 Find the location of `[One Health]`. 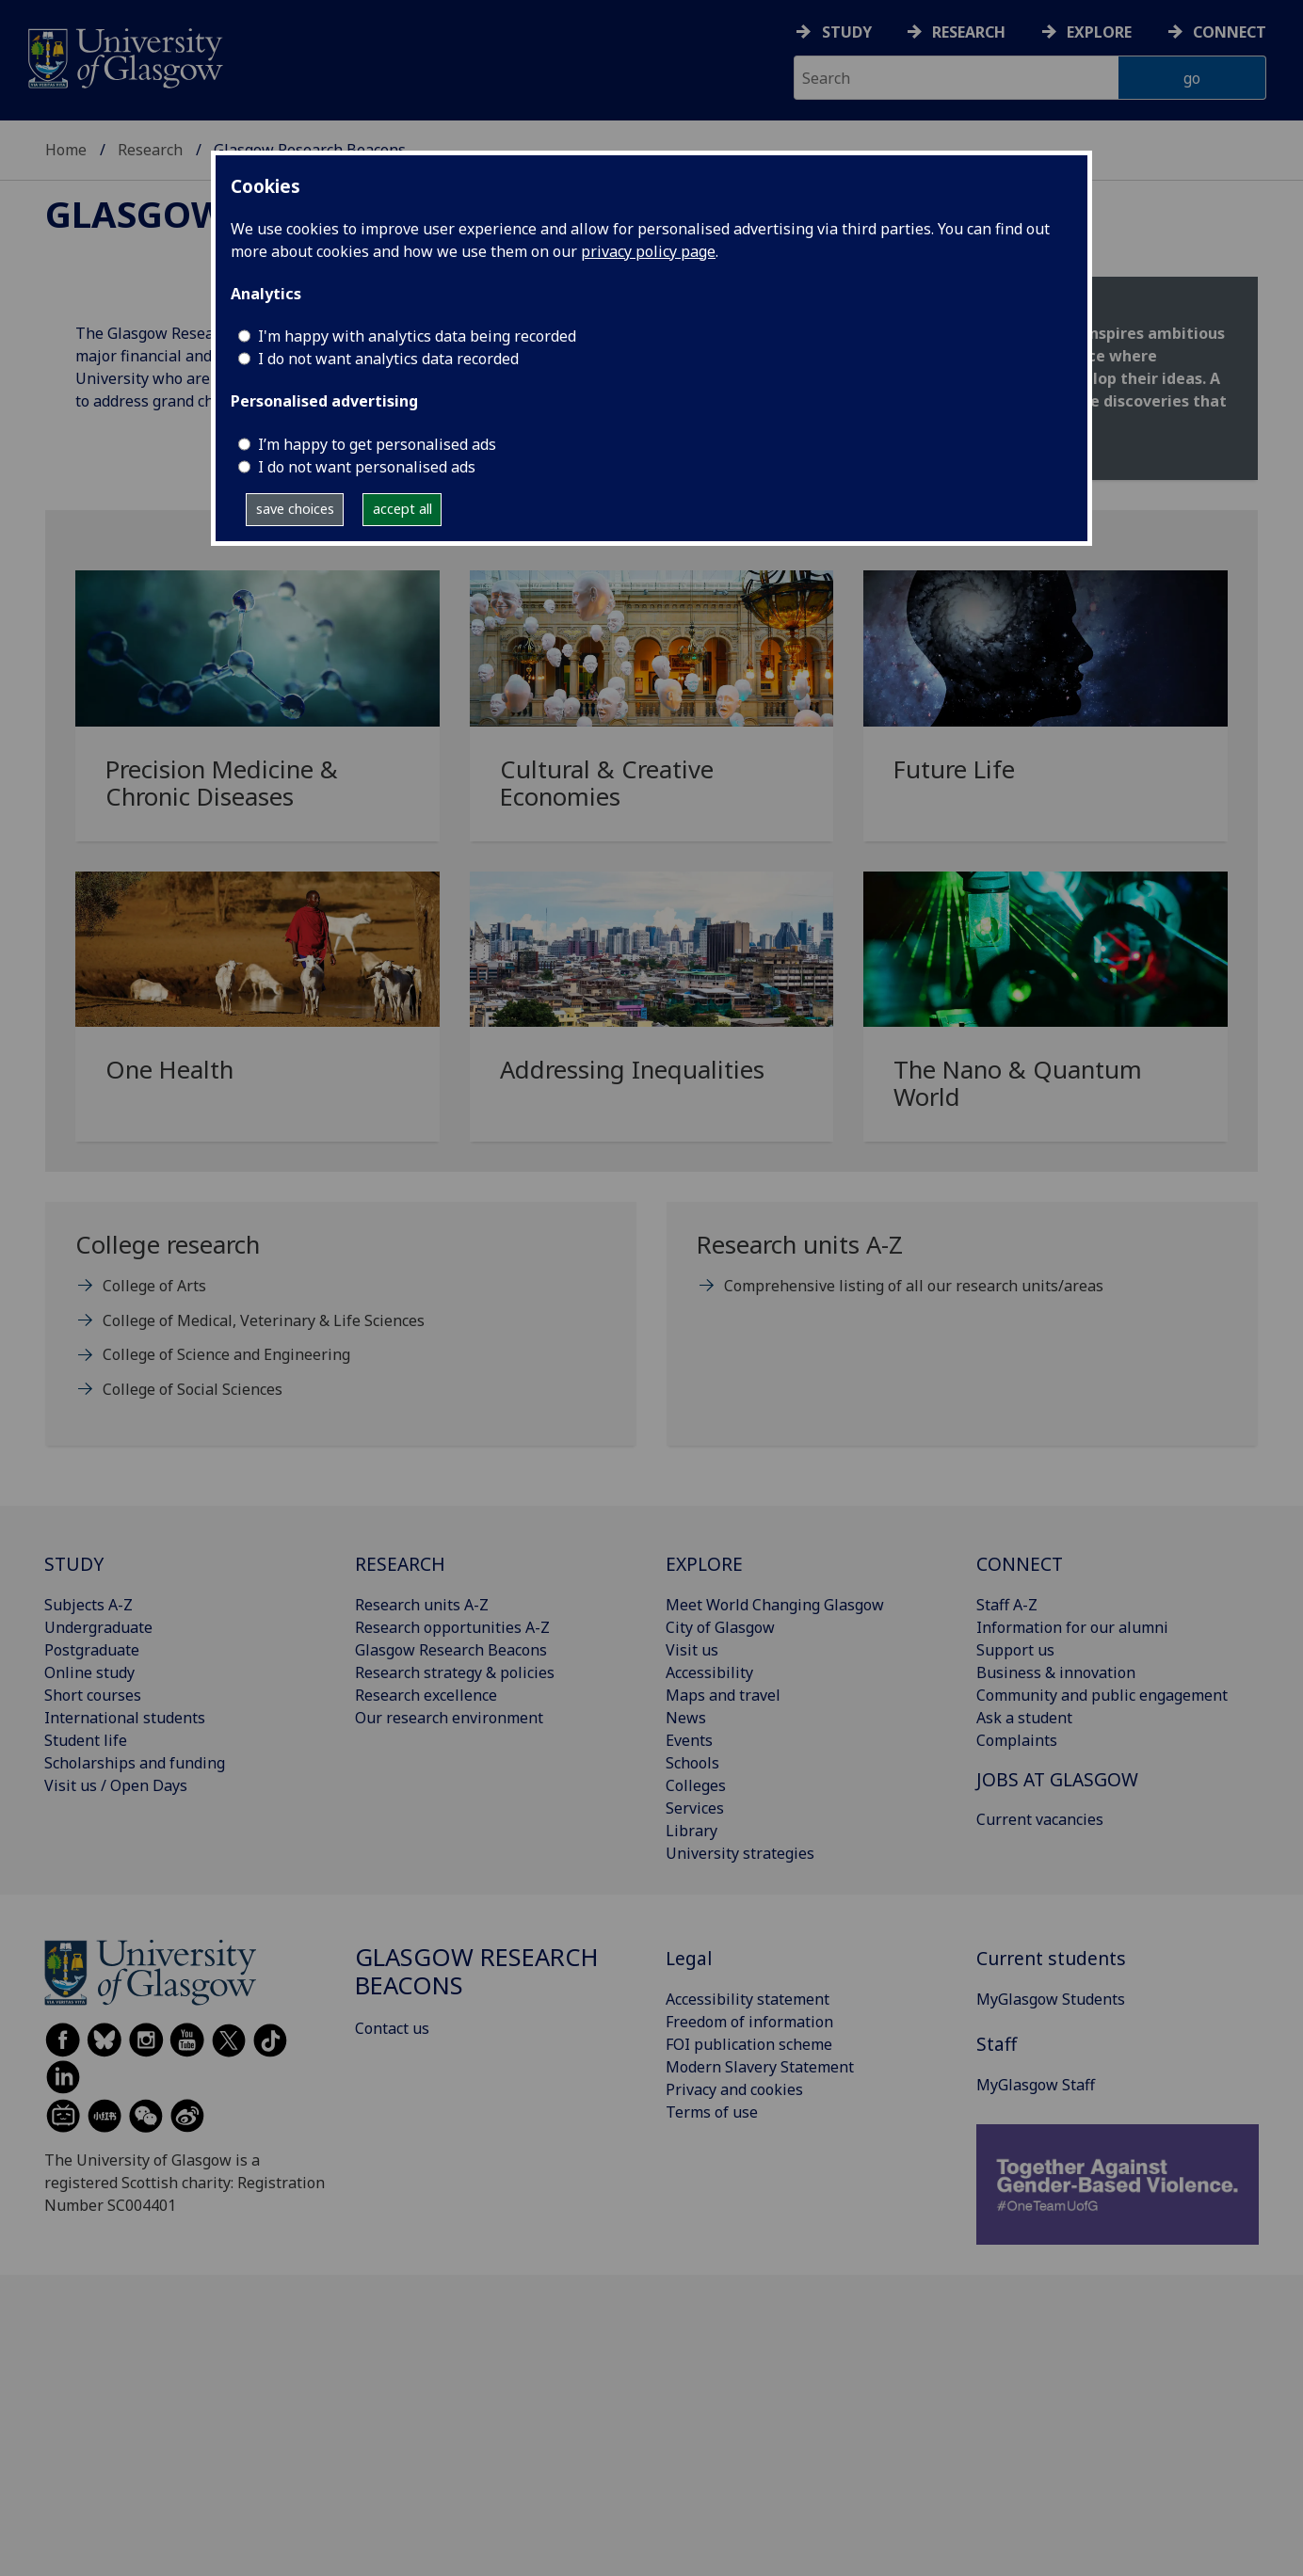

[One Health] is located at coordinates (257, 1001).